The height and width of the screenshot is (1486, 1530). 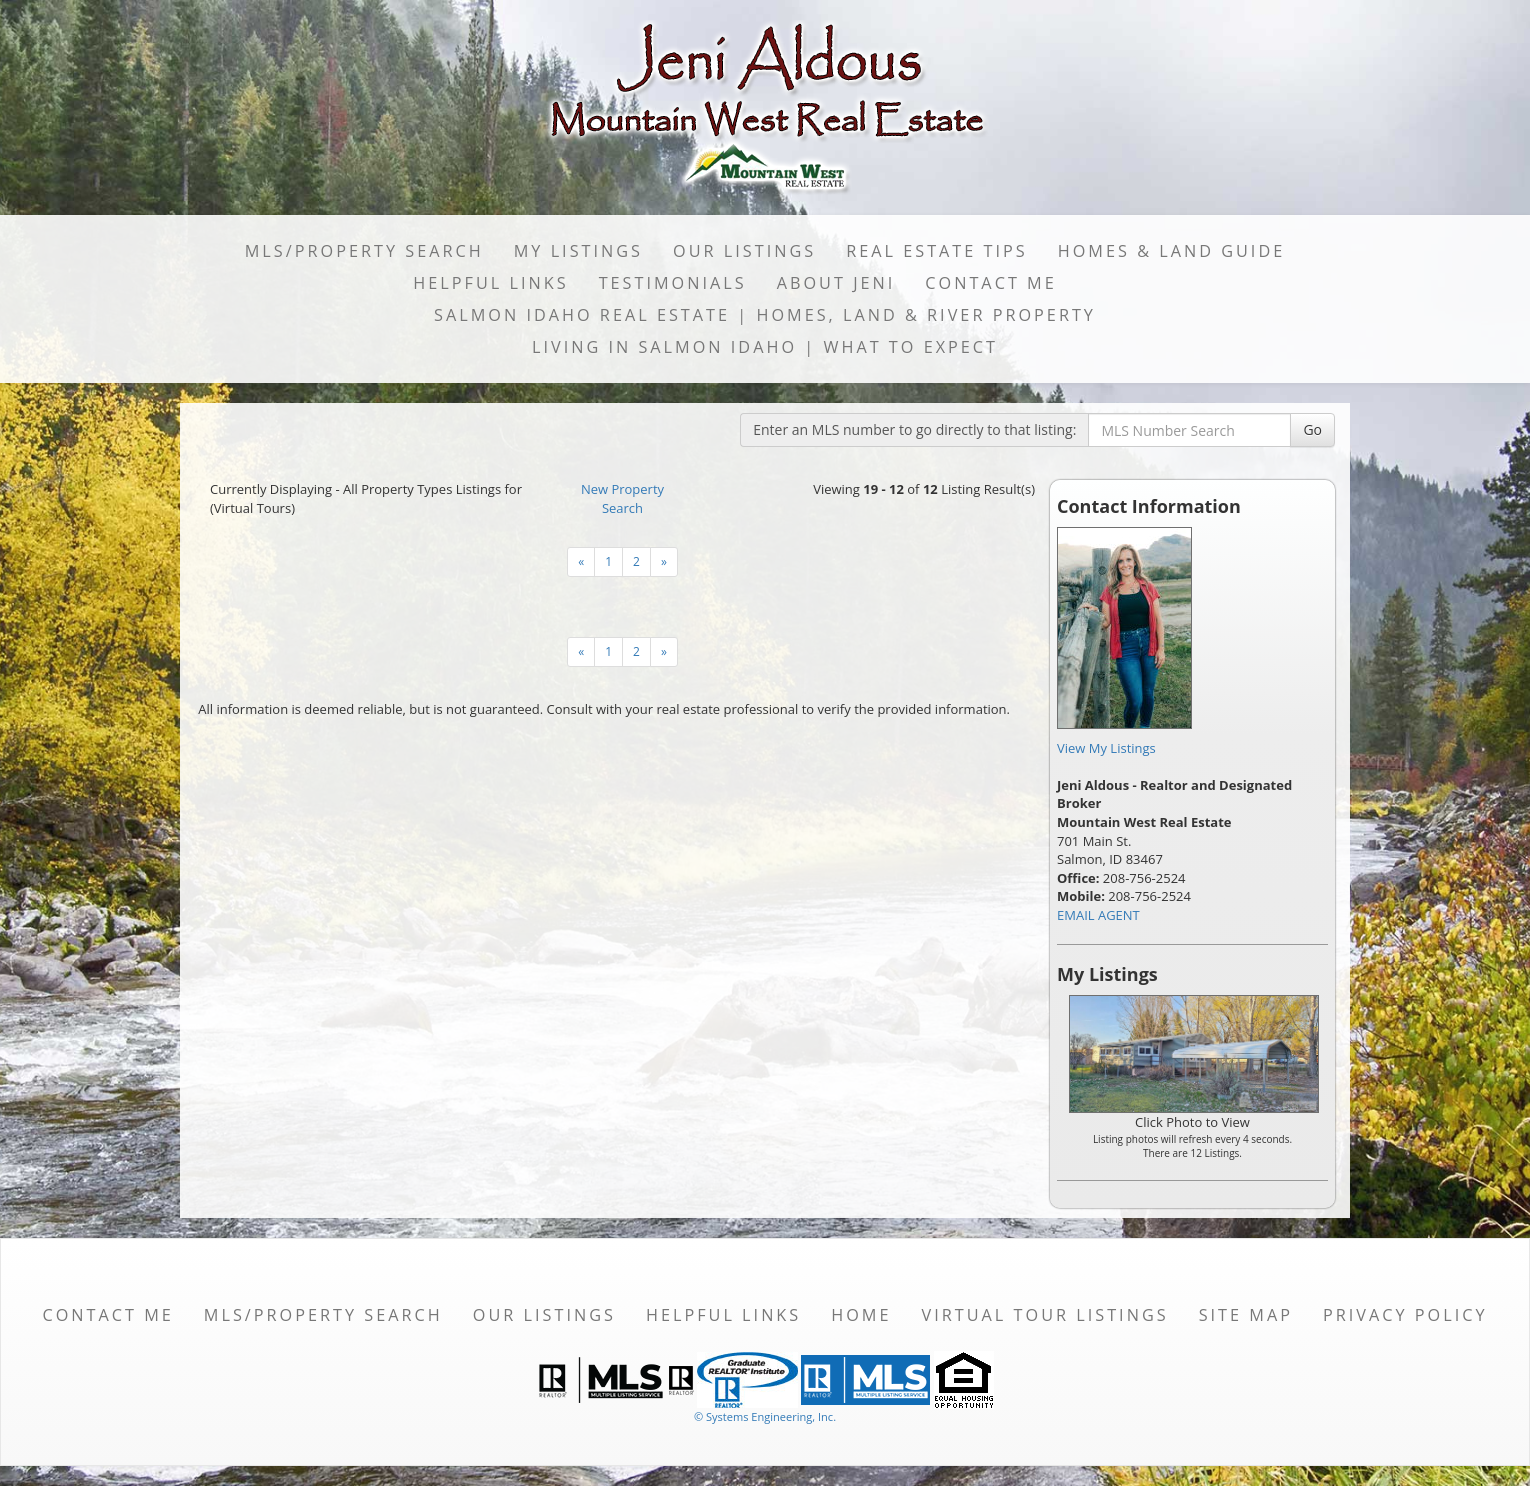 I want to click on Helpful Links, so click(x=490, y=283).